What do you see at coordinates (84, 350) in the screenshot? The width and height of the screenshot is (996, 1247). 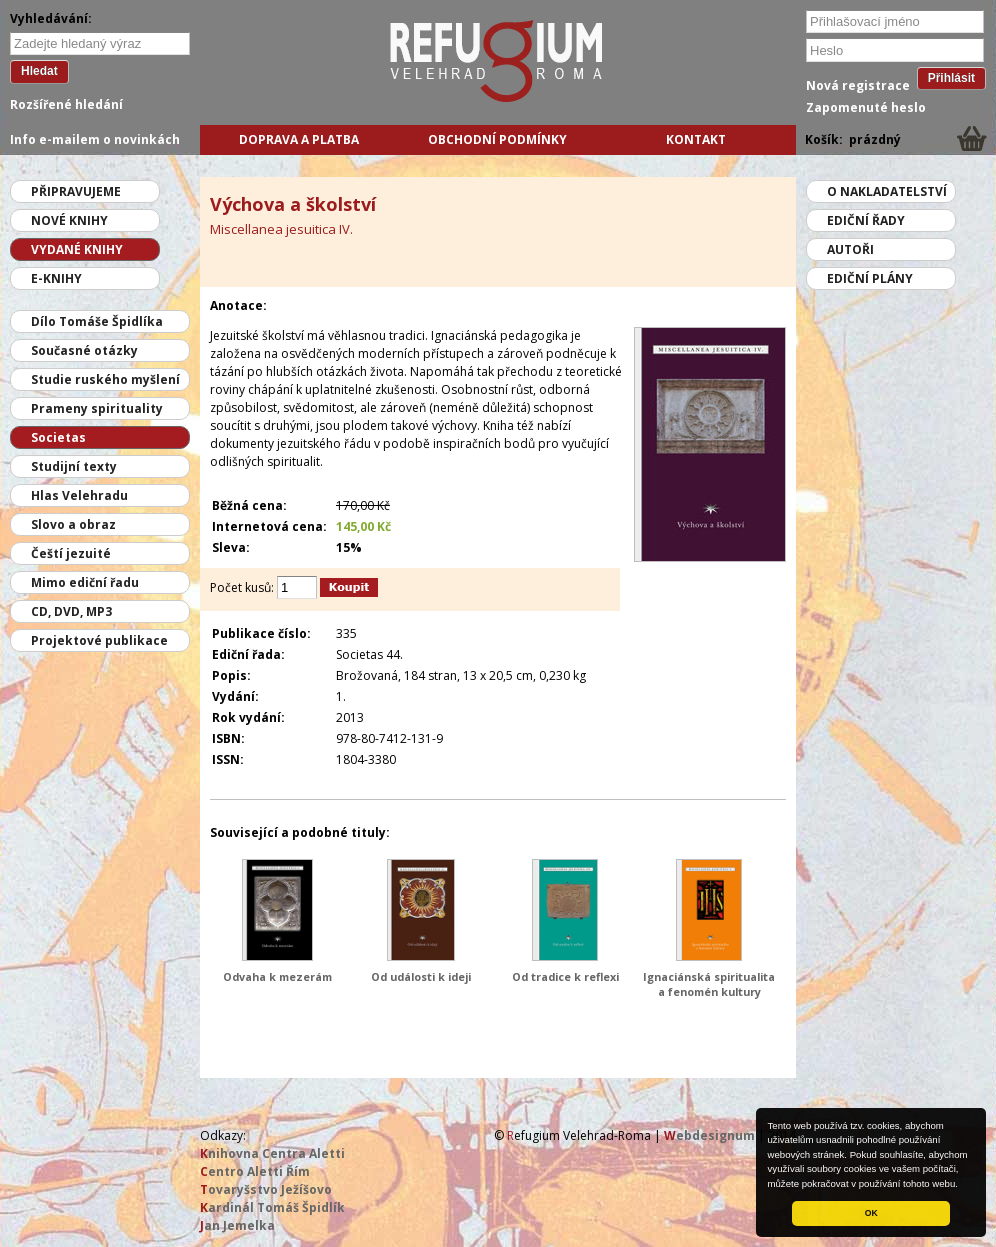 I see `Současné otázky` at bounding box center [84, 350].